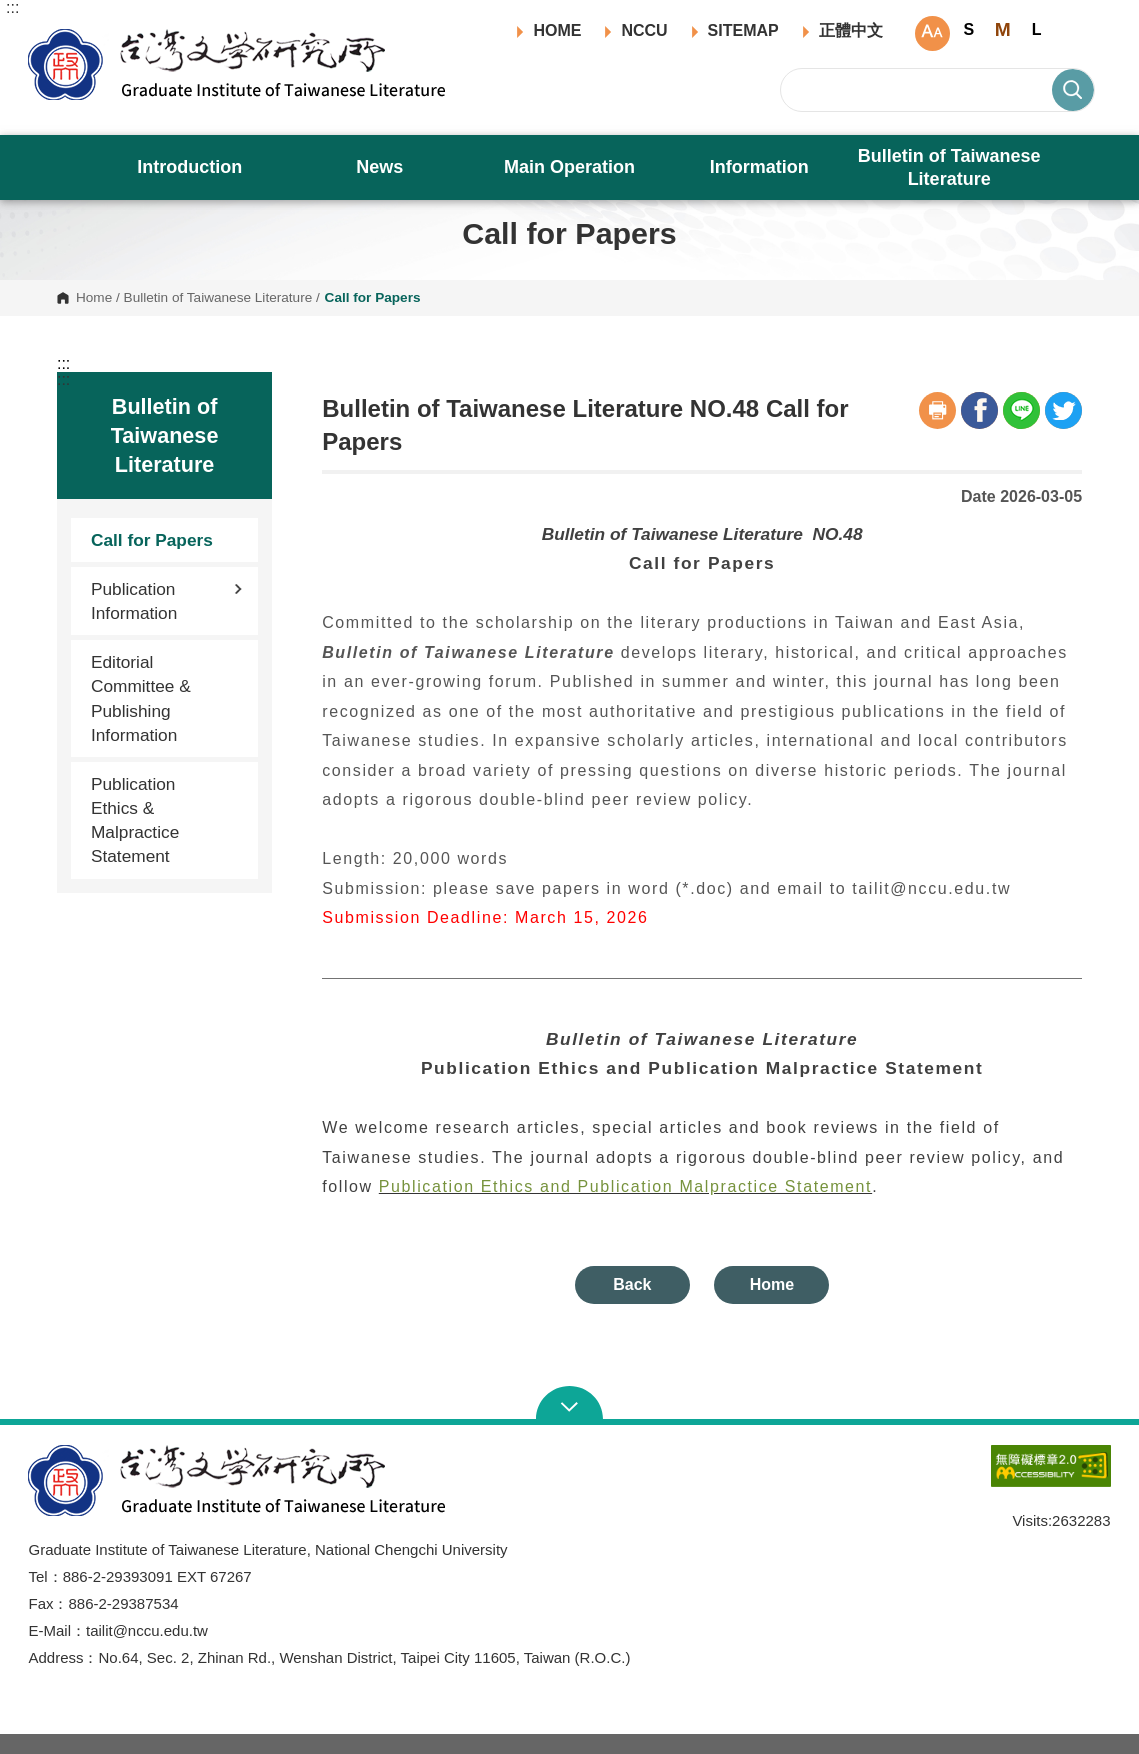 This screenshot has width=1139, height=1754. Describe the element at coordinates (632, 1284) in the screenshot. I see `Back [button]` at that location.